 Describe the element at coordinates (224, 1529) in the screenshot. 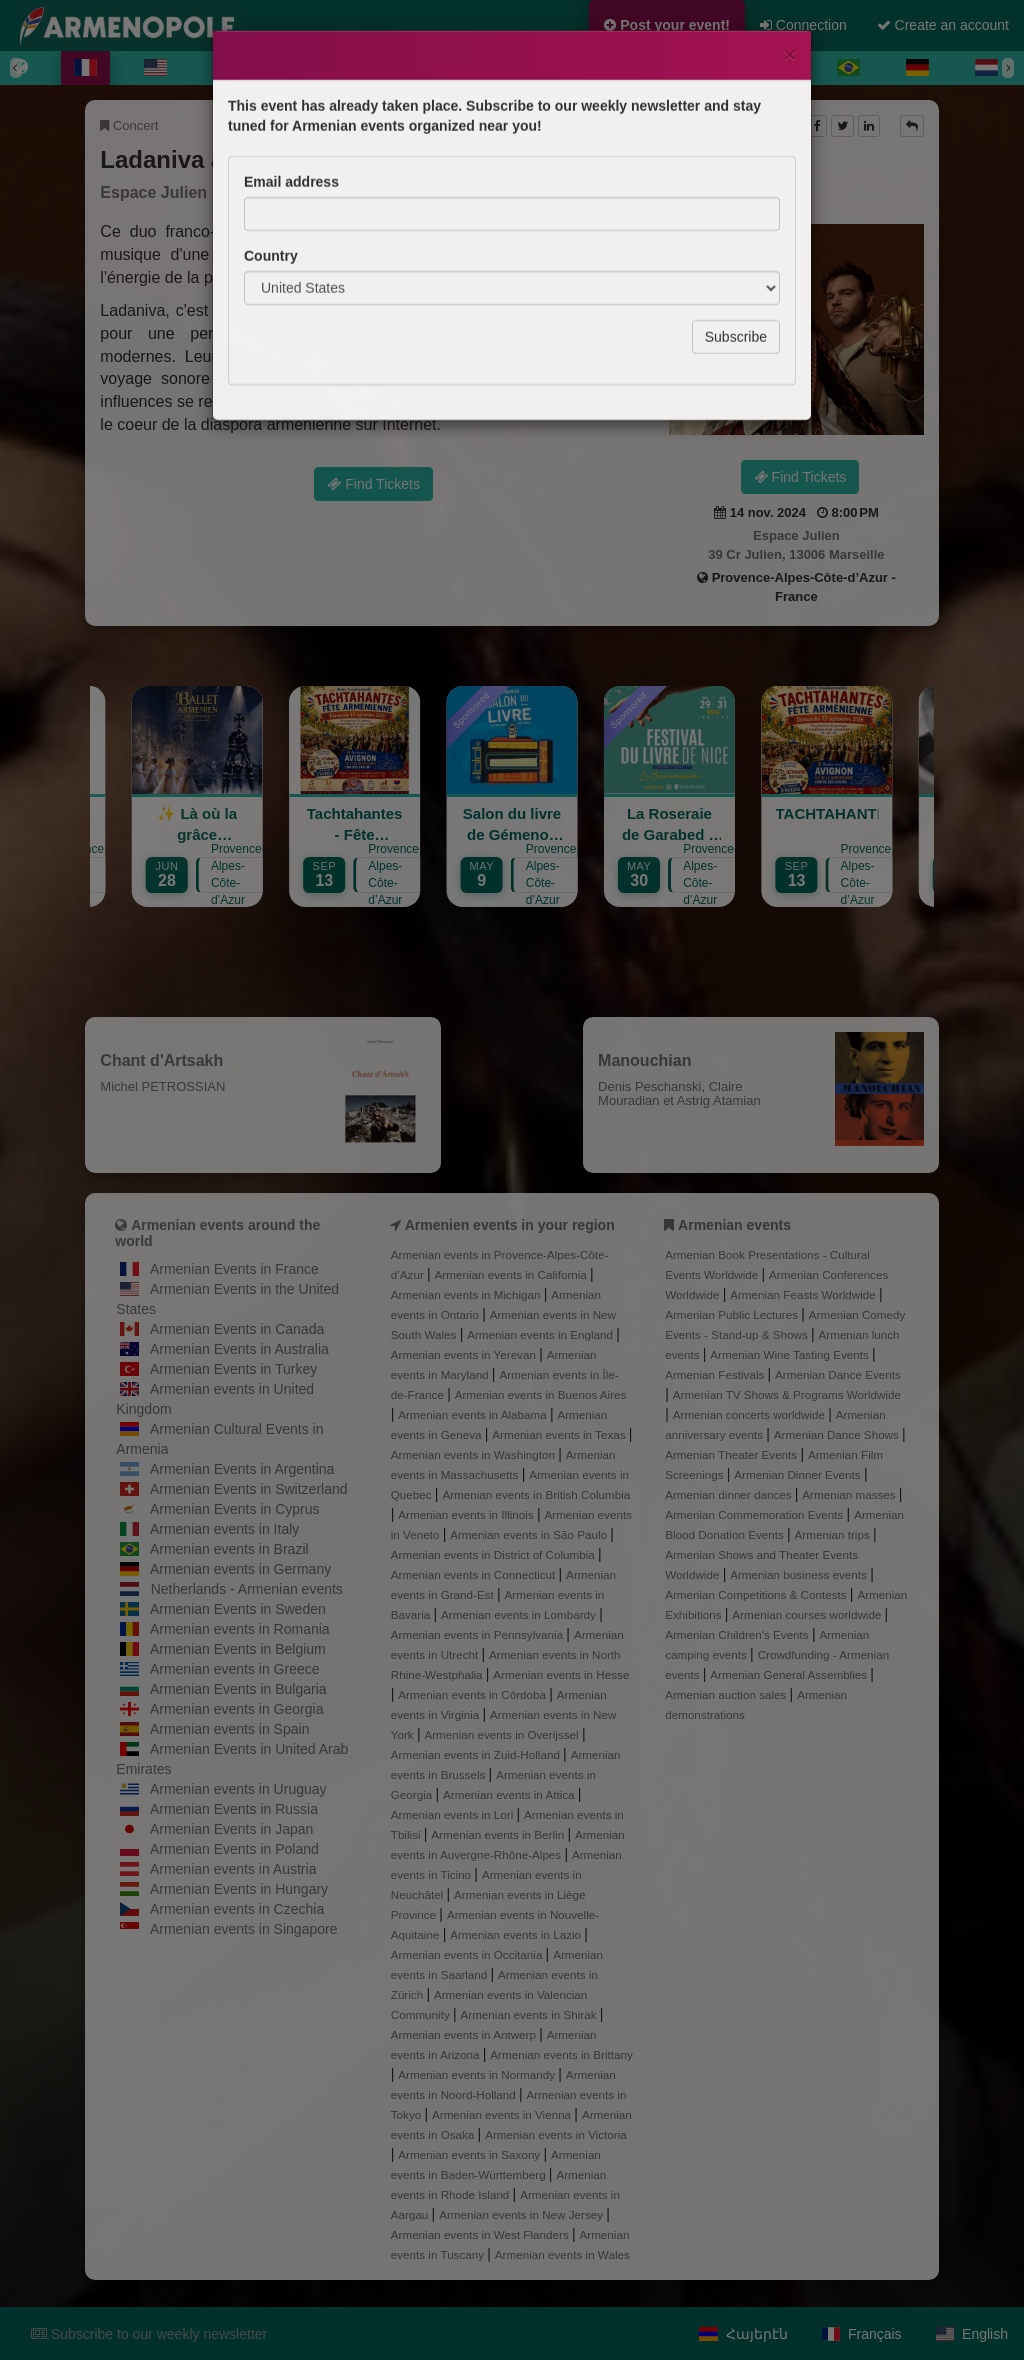

I see `Armenian events in Italy` at that location.